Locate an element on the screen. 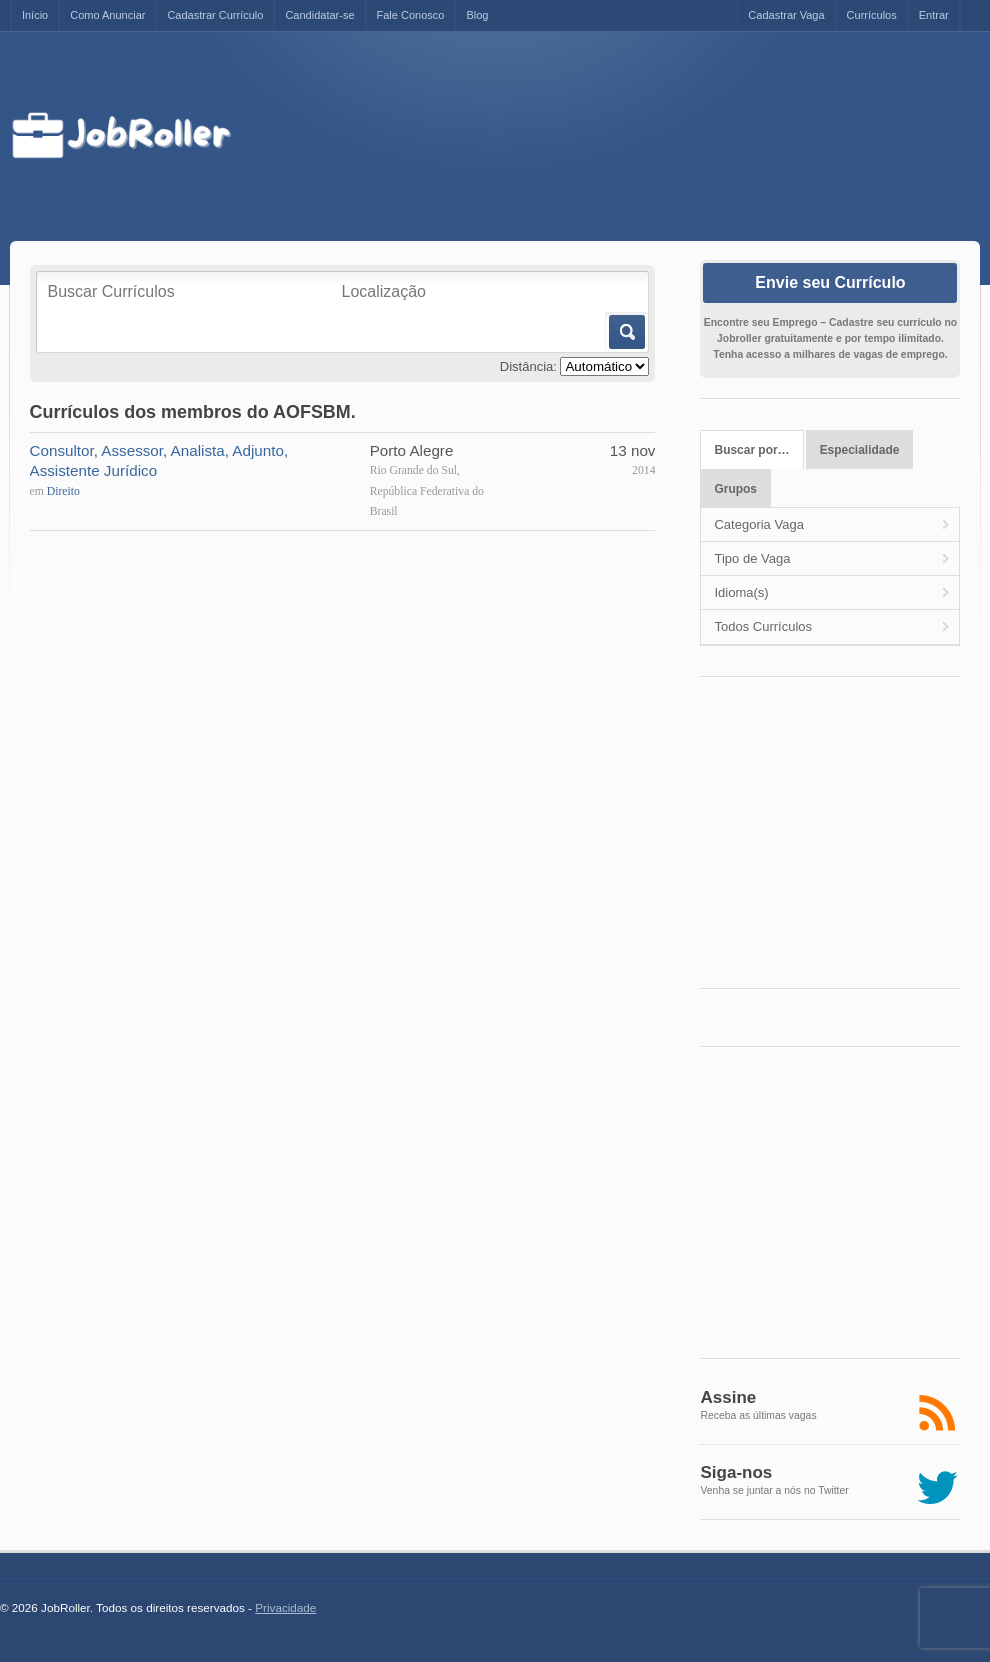  Tipo de Vaga is located at coordinates (752, 558).